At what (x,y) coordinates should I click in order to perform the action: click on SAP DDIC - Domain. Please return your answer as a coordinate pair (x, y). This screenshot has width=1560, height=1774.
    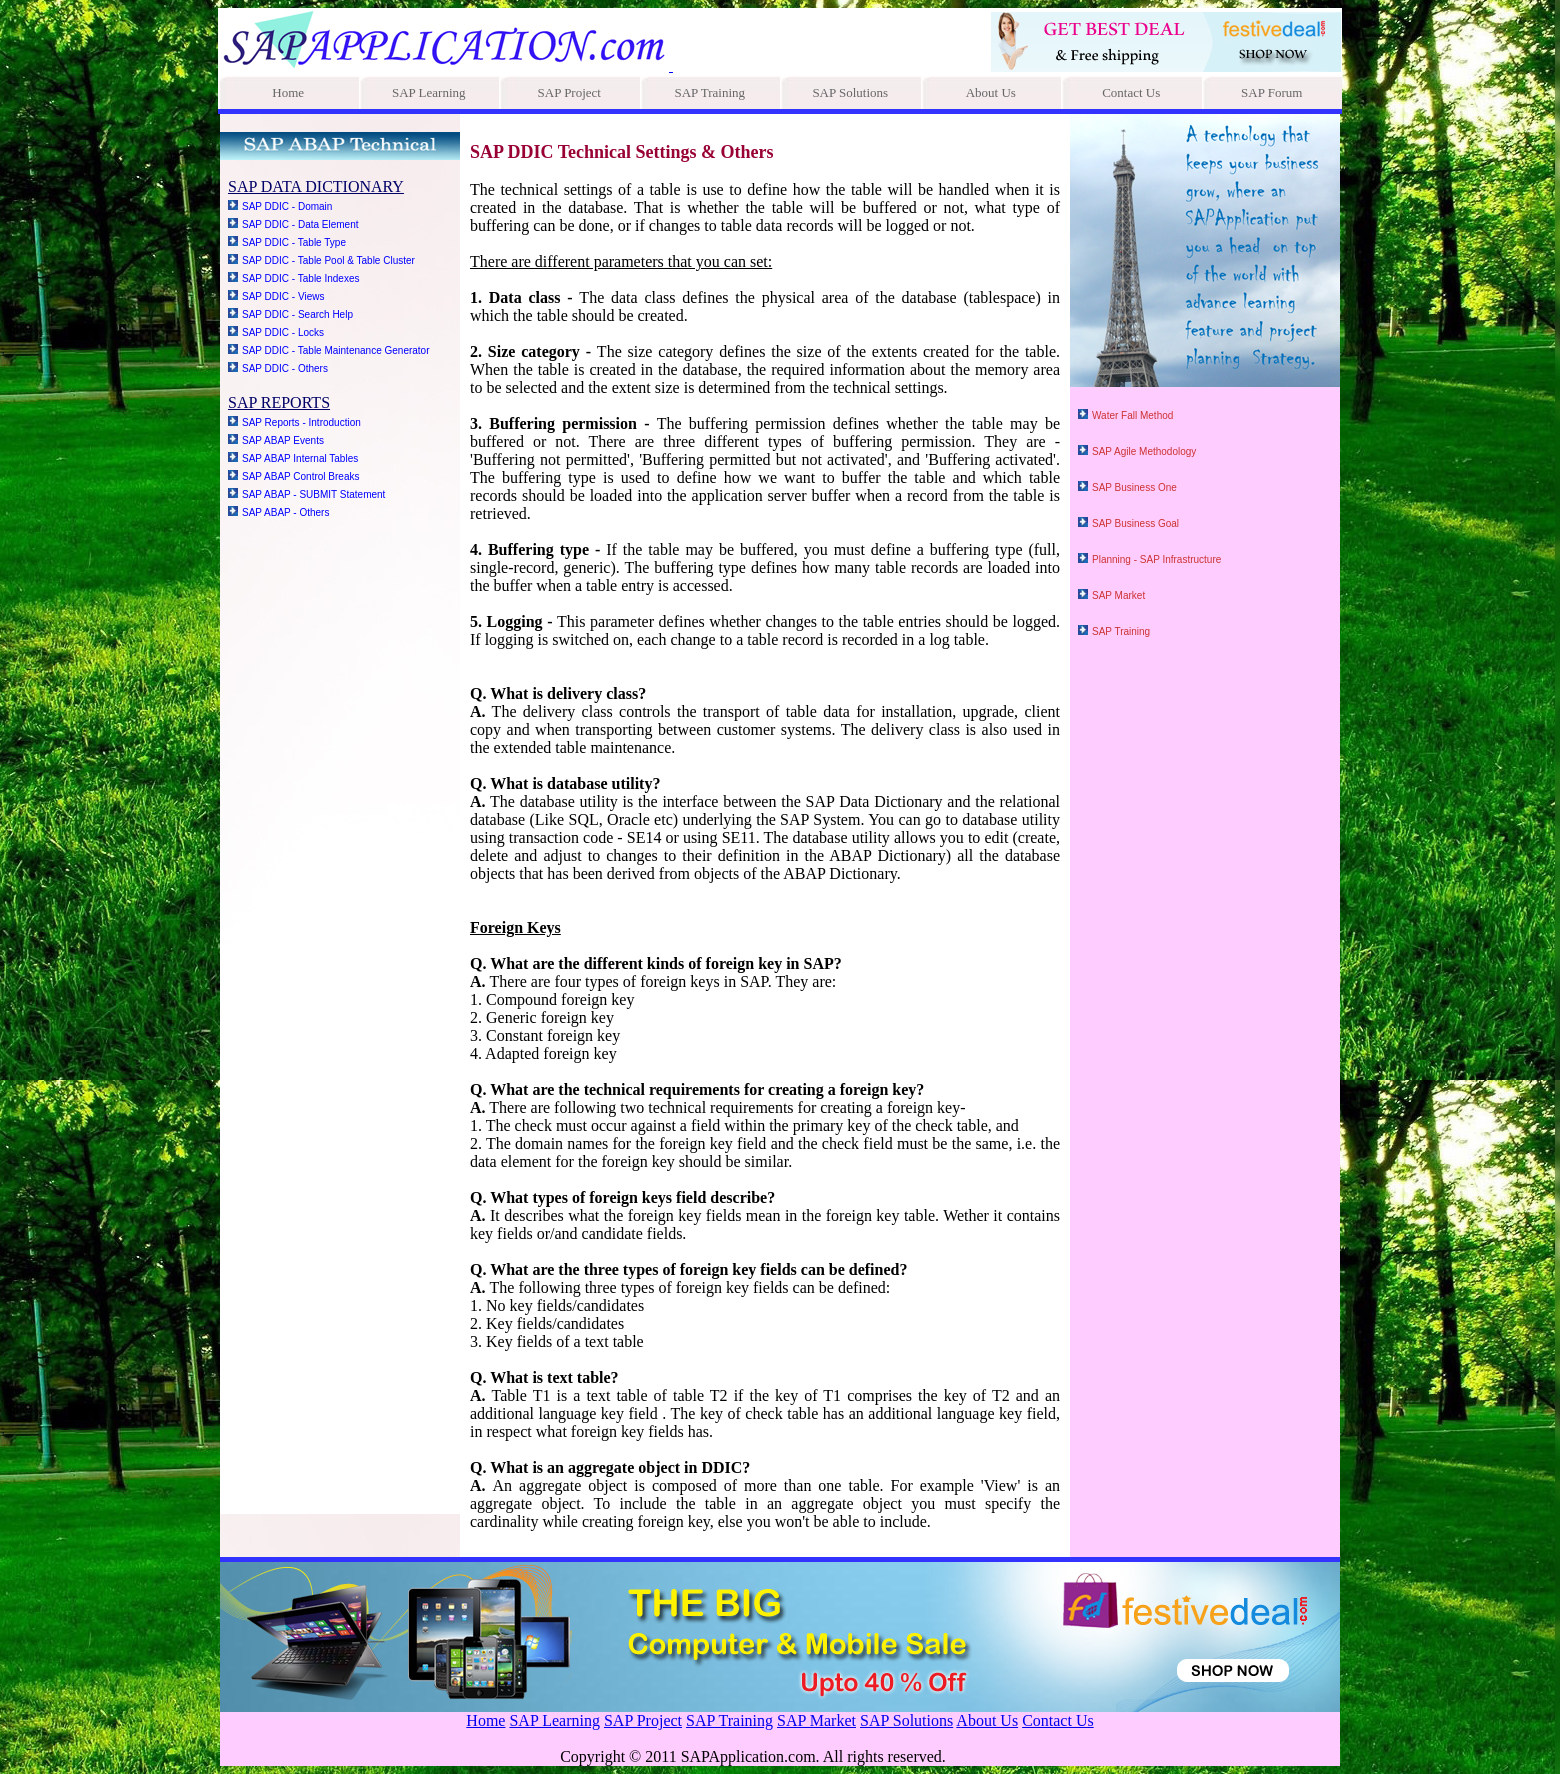
    Looking at the image, I should click on (287, 206).